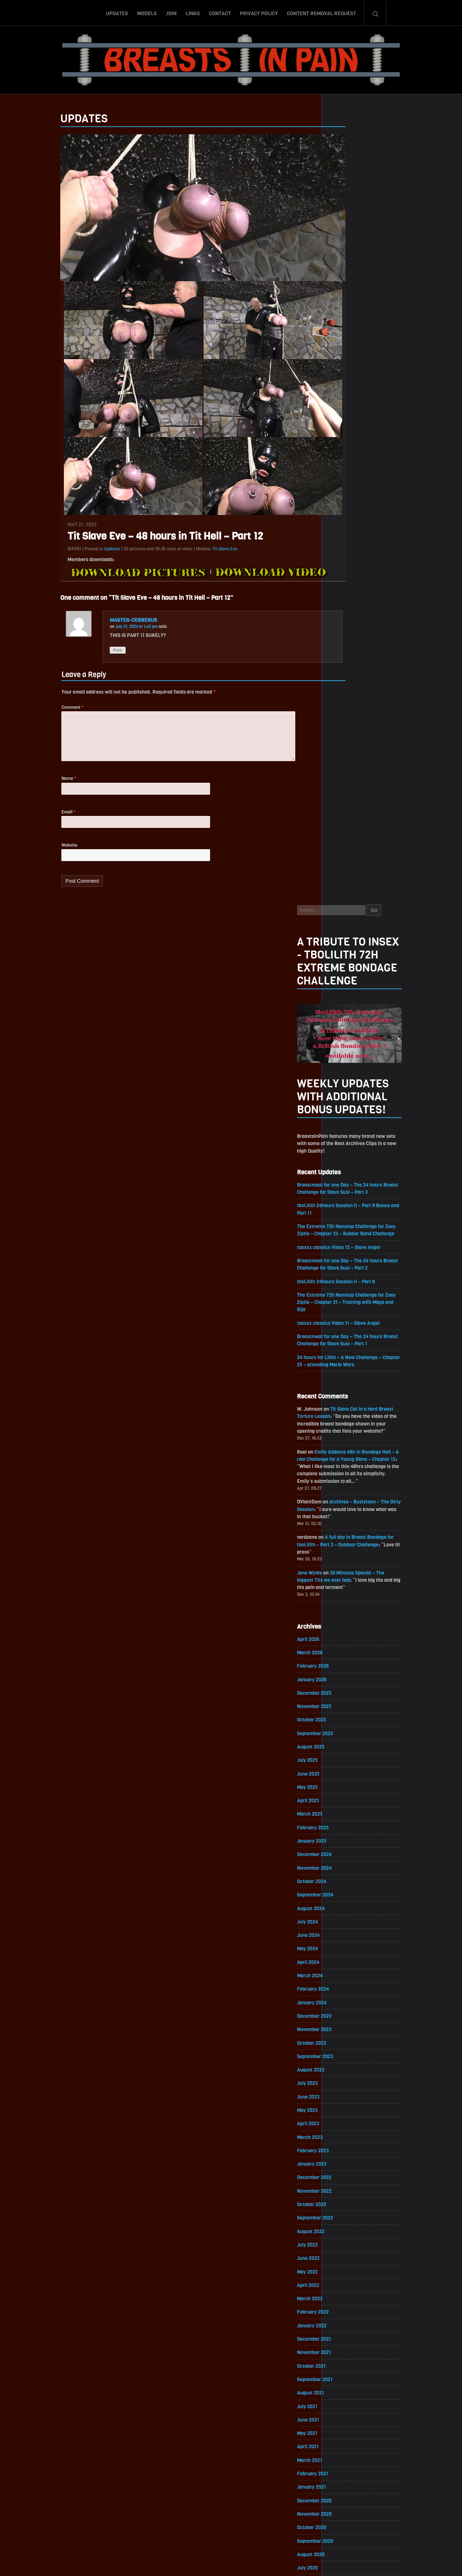 The image size is (462, 2576). I want to click on June 2025, so click(344, 1000).